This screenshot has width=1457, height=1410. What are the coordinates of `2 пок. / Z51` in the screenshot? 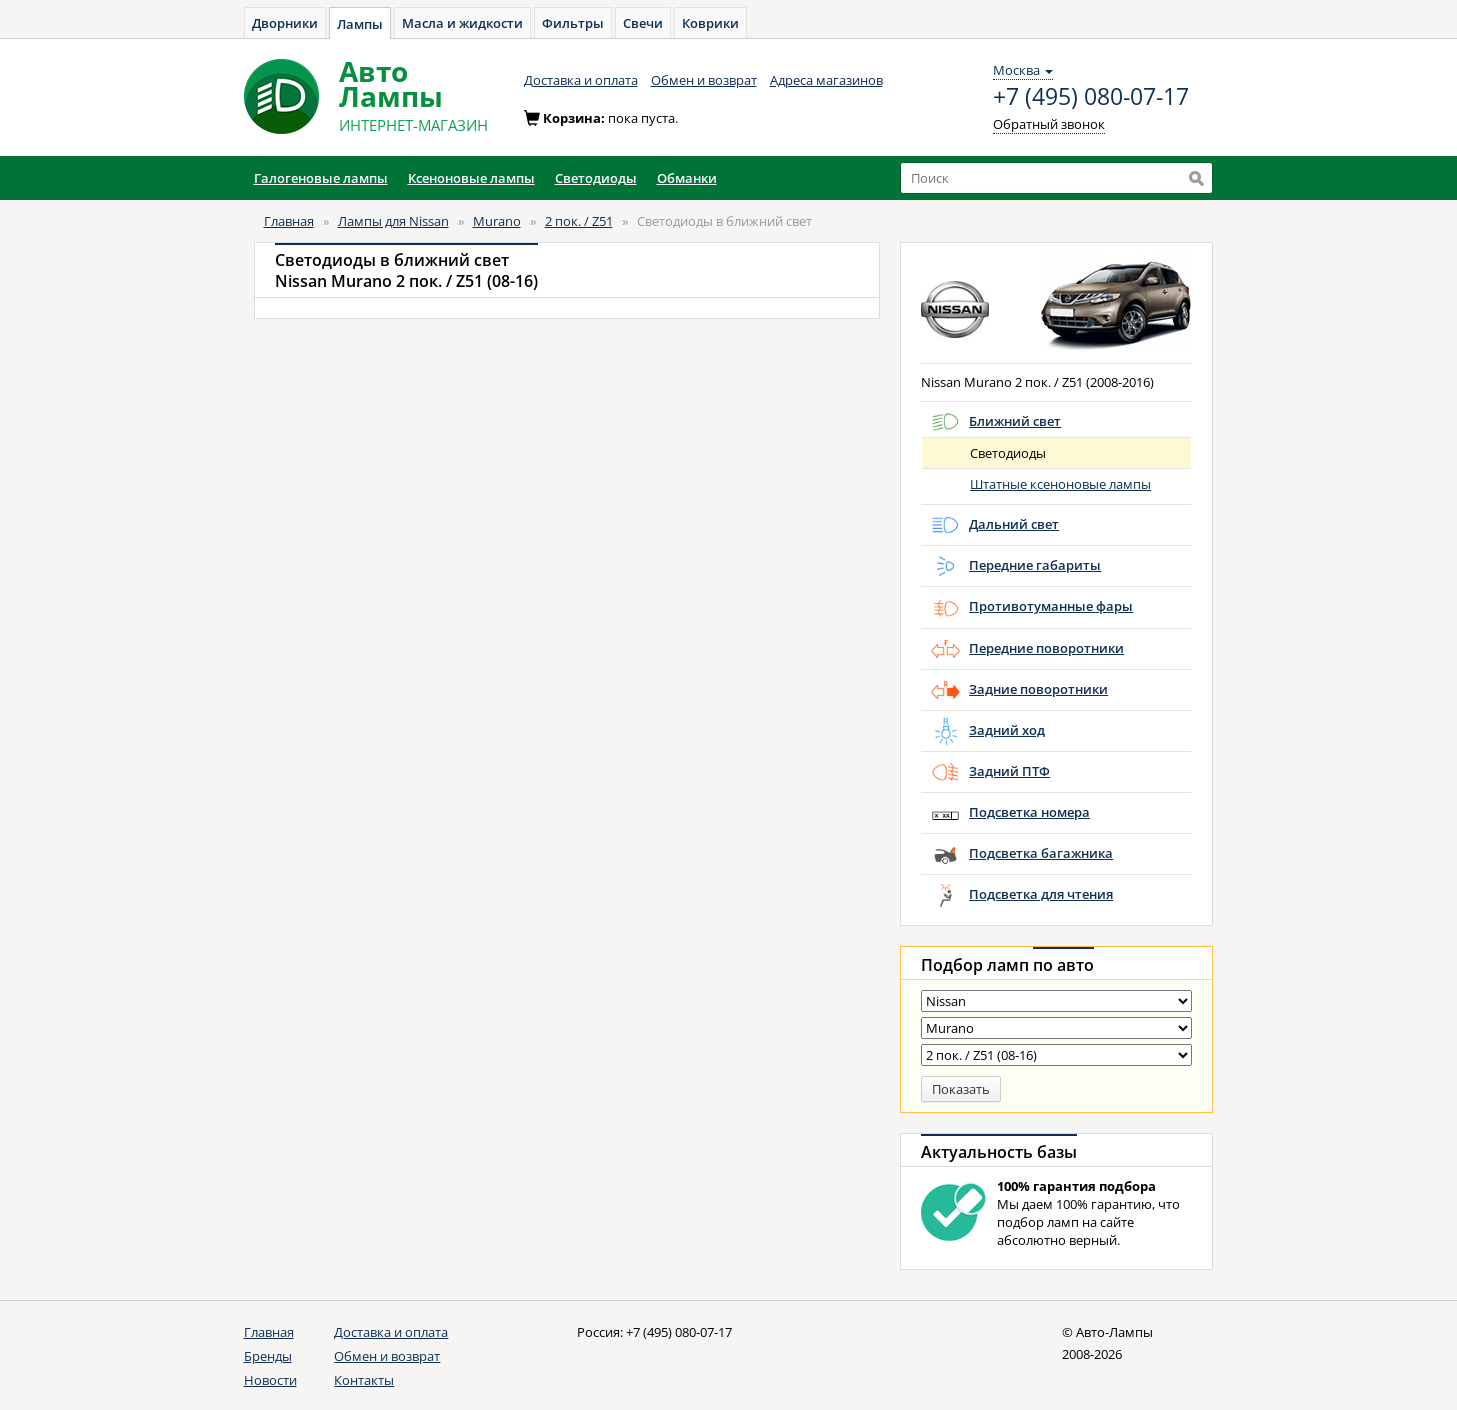 It's located at (579, 221).